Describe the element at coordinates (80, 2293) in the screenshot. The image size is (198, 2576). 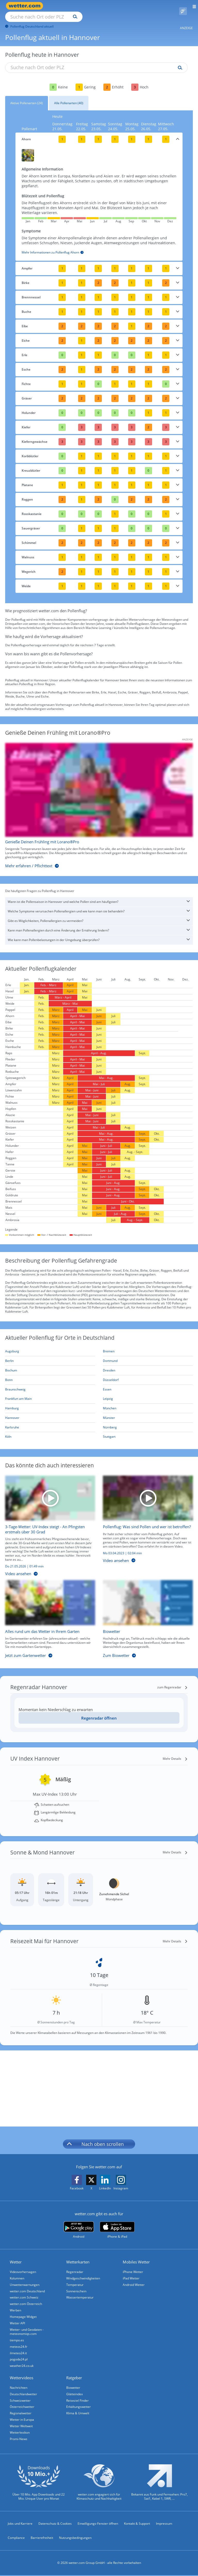
I see `Wassertemperatur` at that location.